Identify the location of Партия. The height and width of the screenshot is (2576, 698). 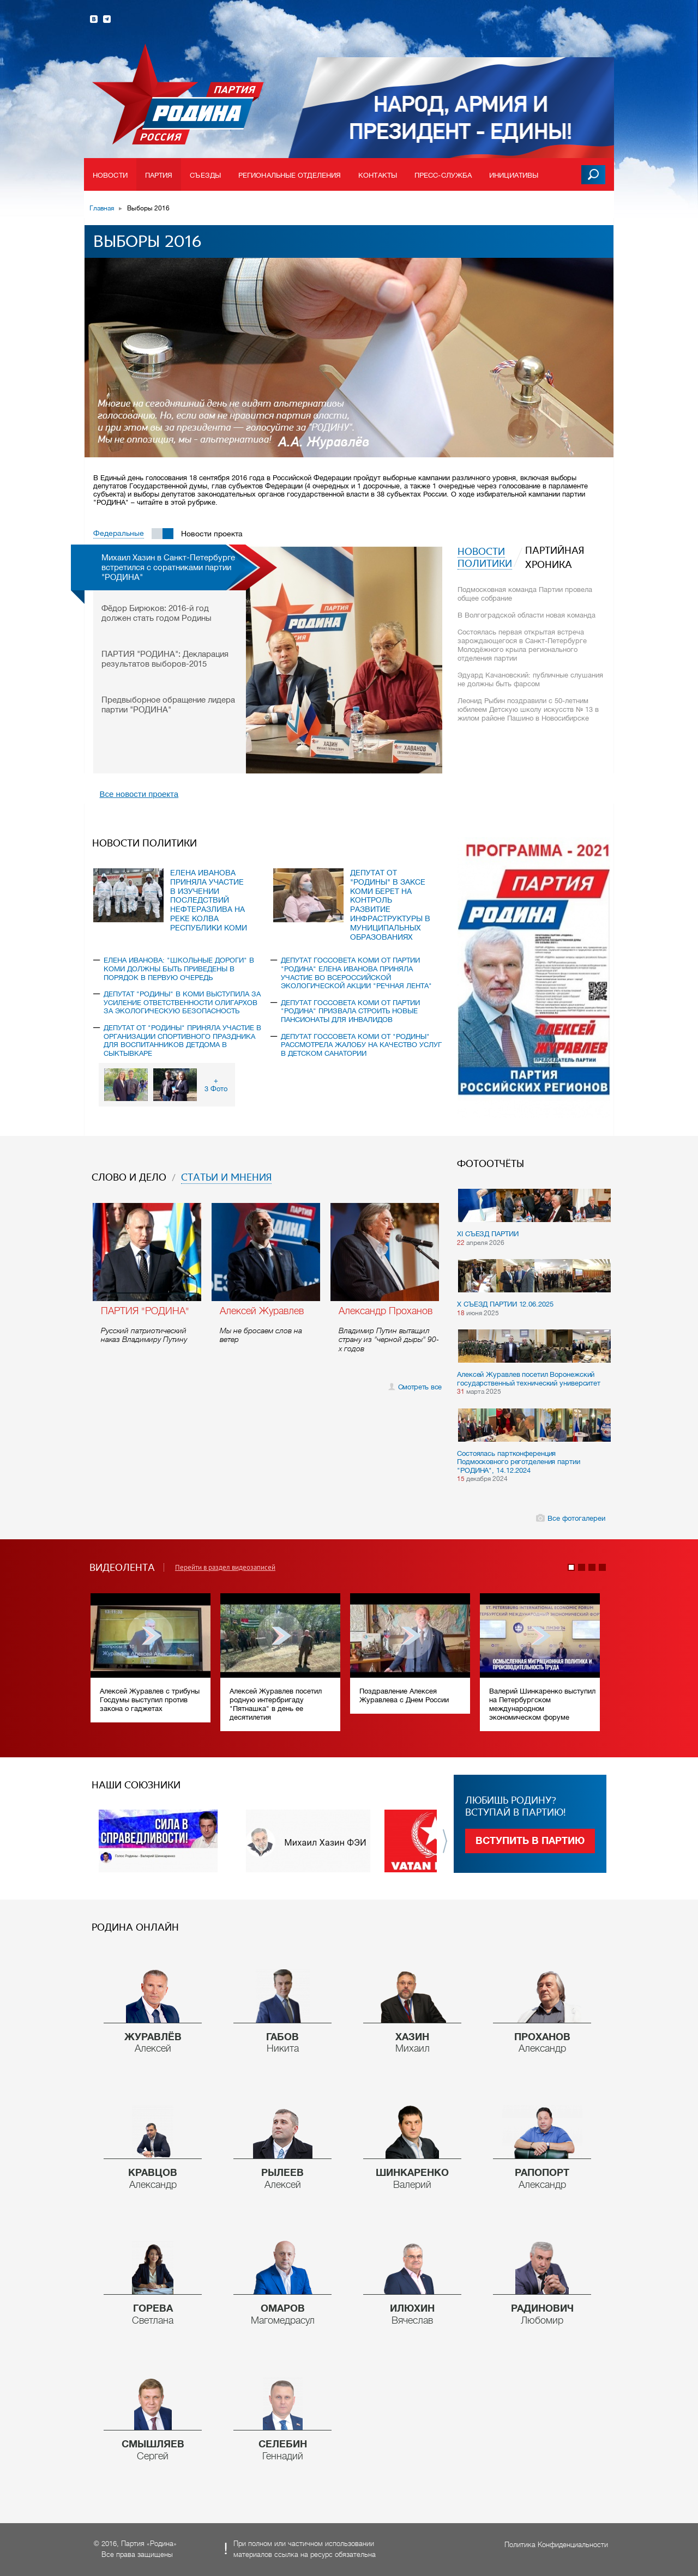
(159, 175).